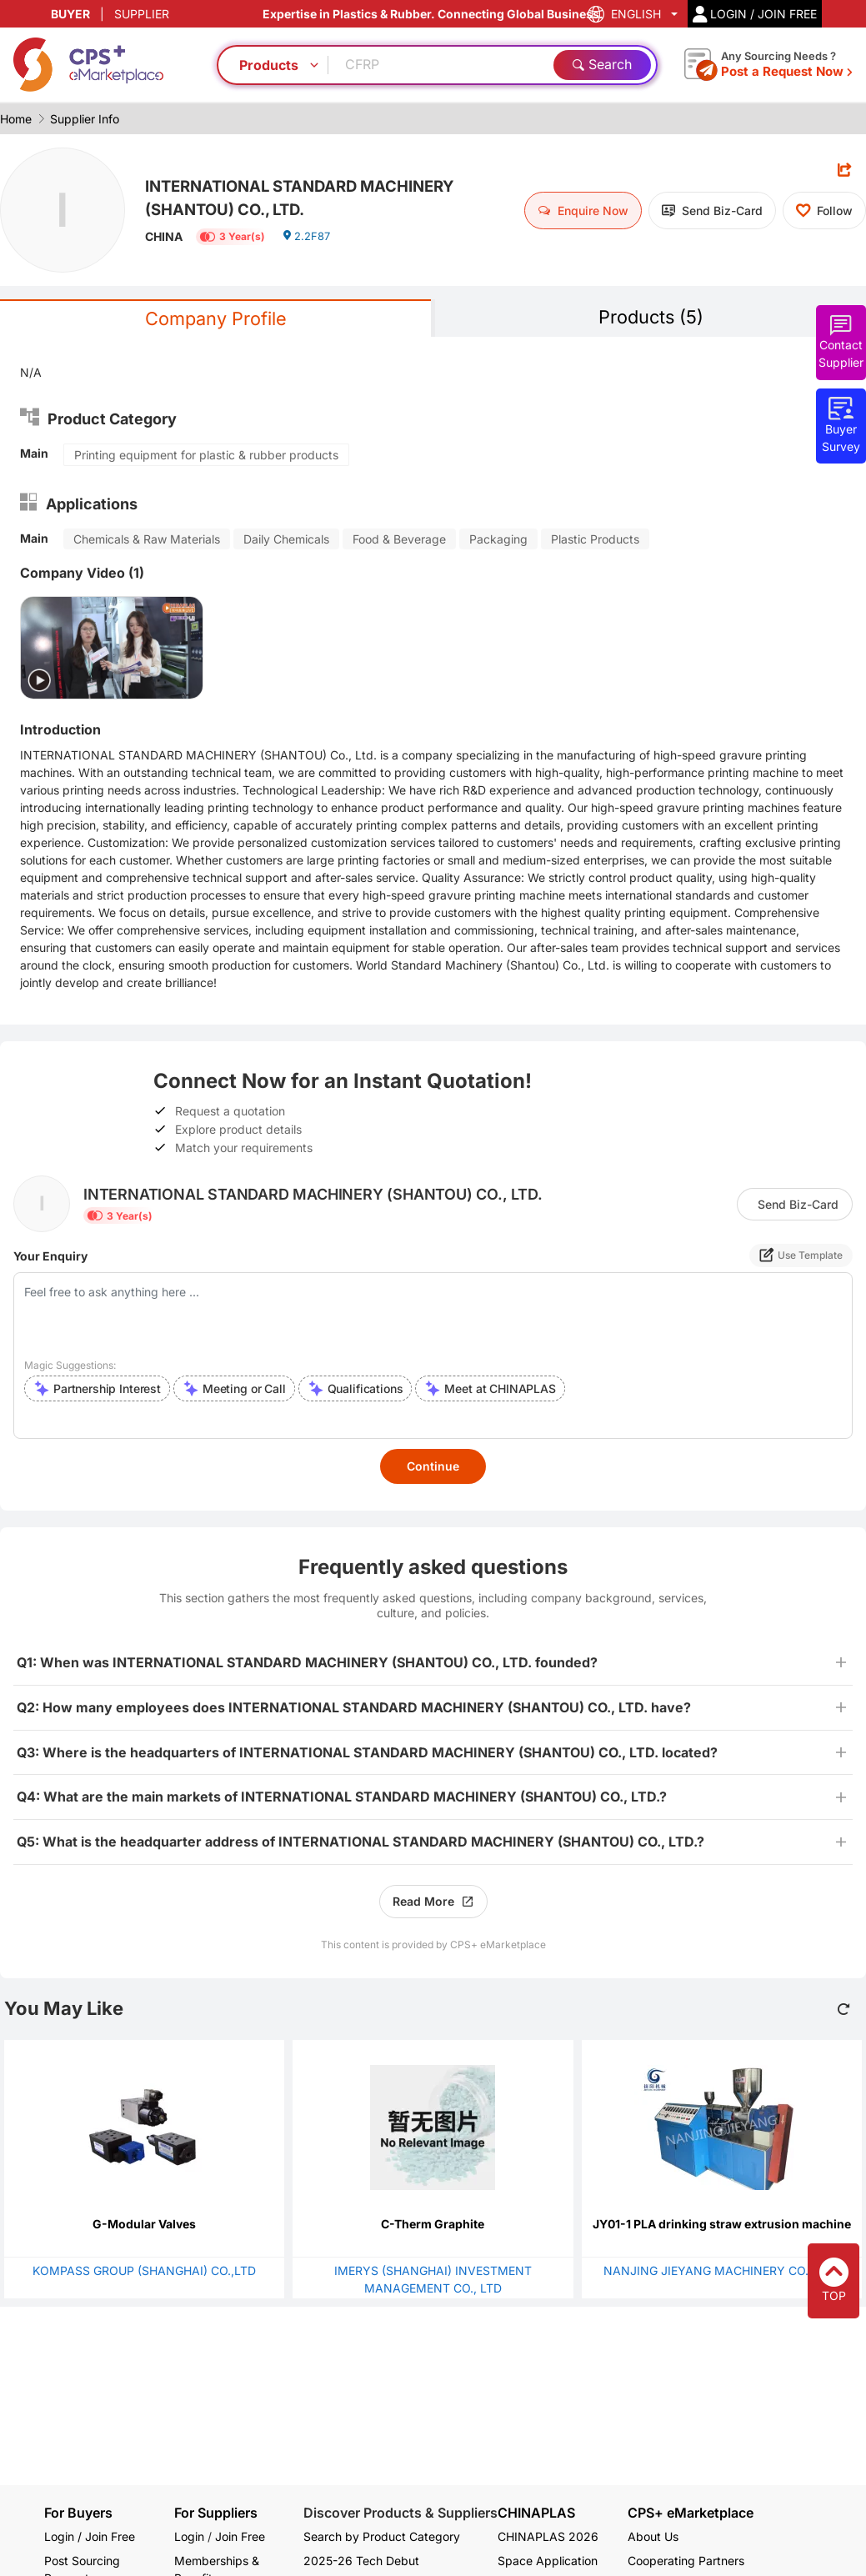  Describe the element at coordinates (216, 2512) in the screenshot. I see `For Suppliers` at that location.